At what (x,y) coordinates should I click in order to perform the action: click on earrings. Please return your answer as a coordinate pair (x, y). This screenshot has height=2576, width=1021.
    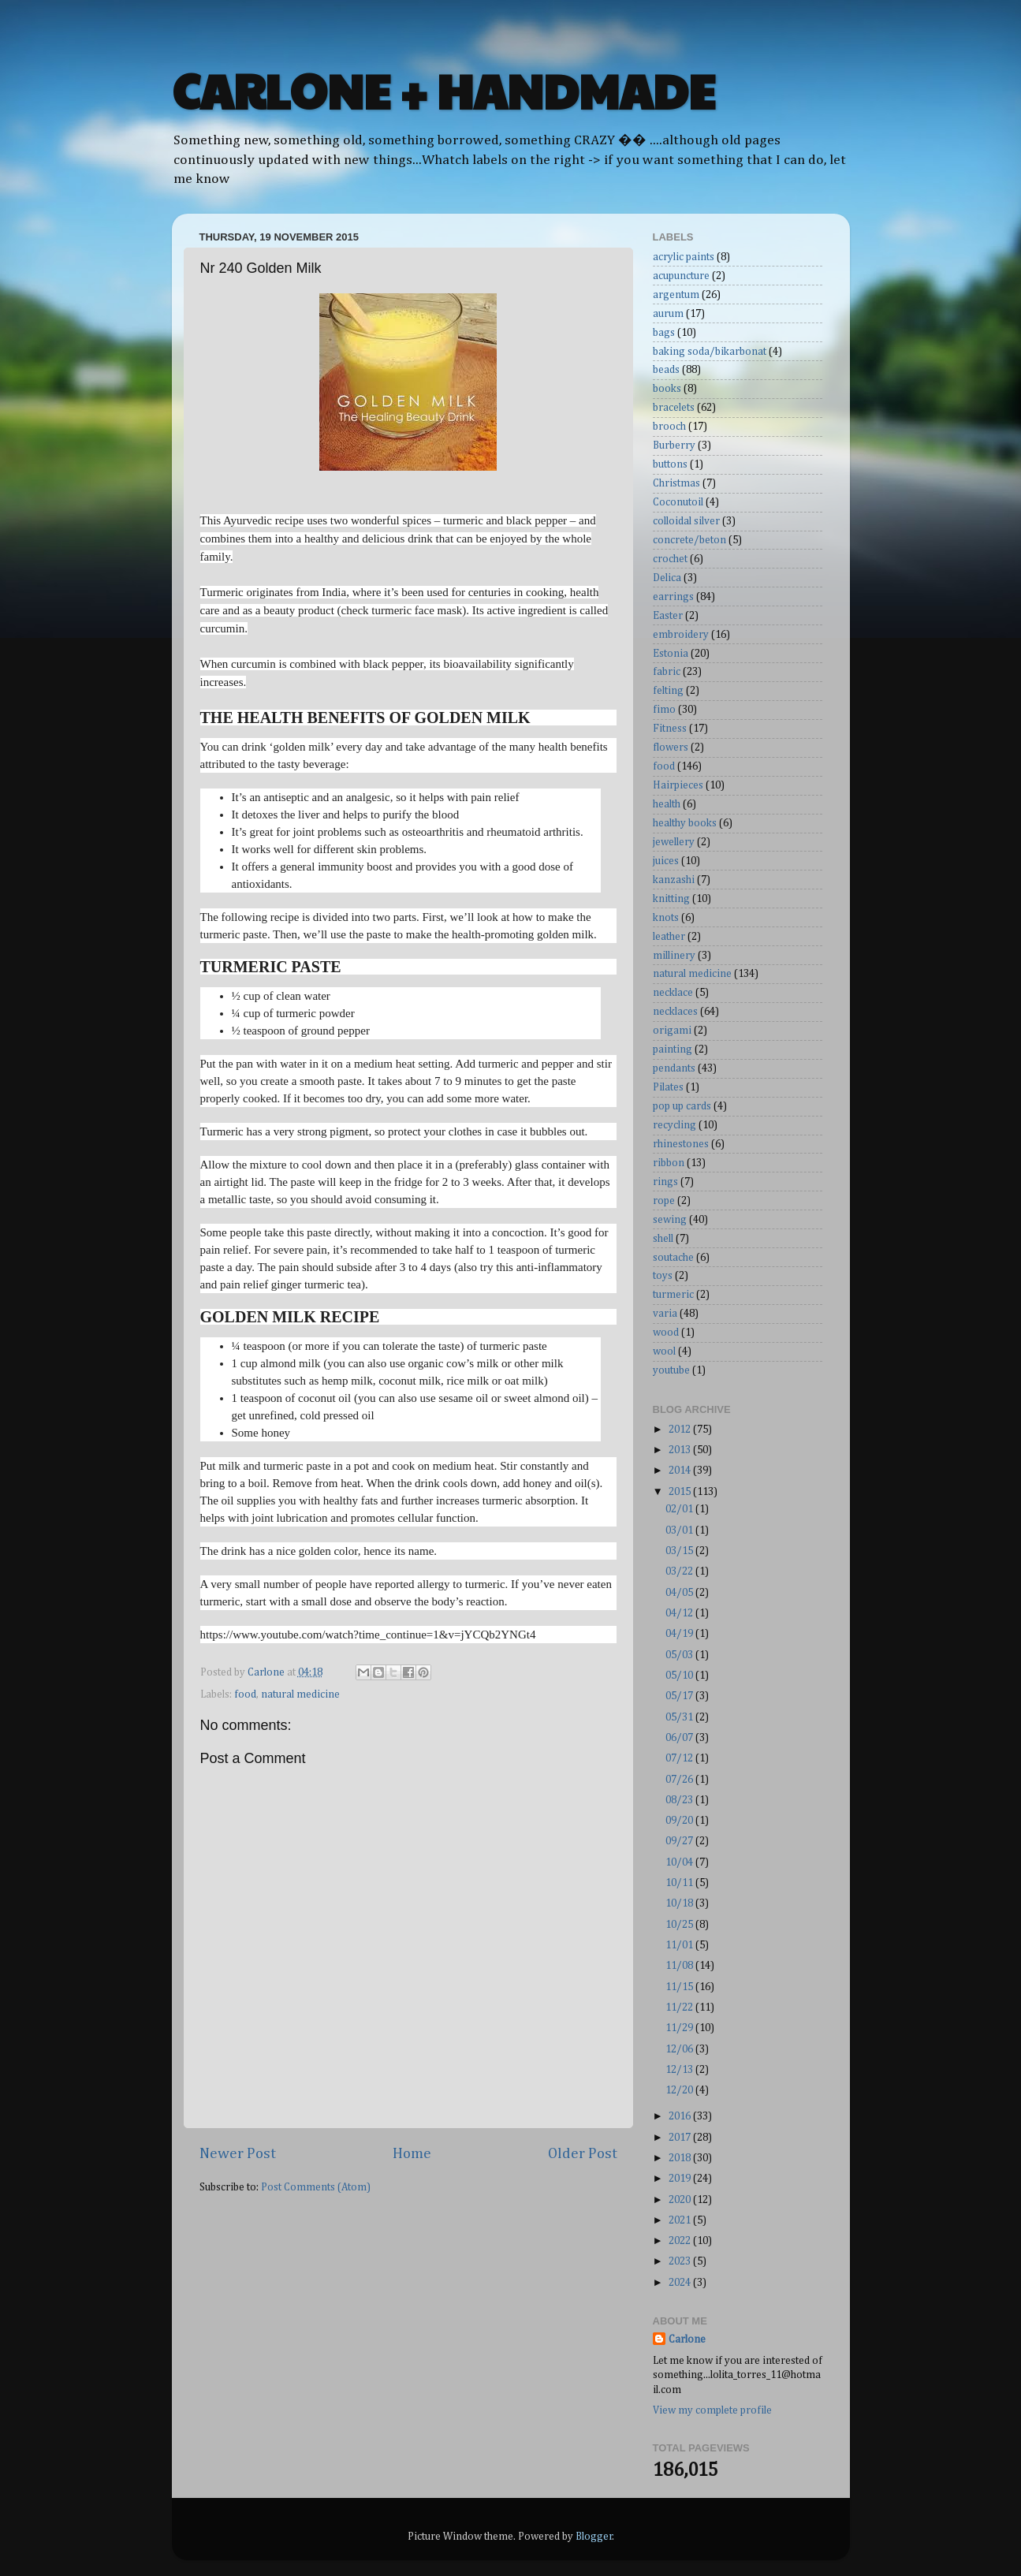
    Looking at the image, I should click on (673, 596).